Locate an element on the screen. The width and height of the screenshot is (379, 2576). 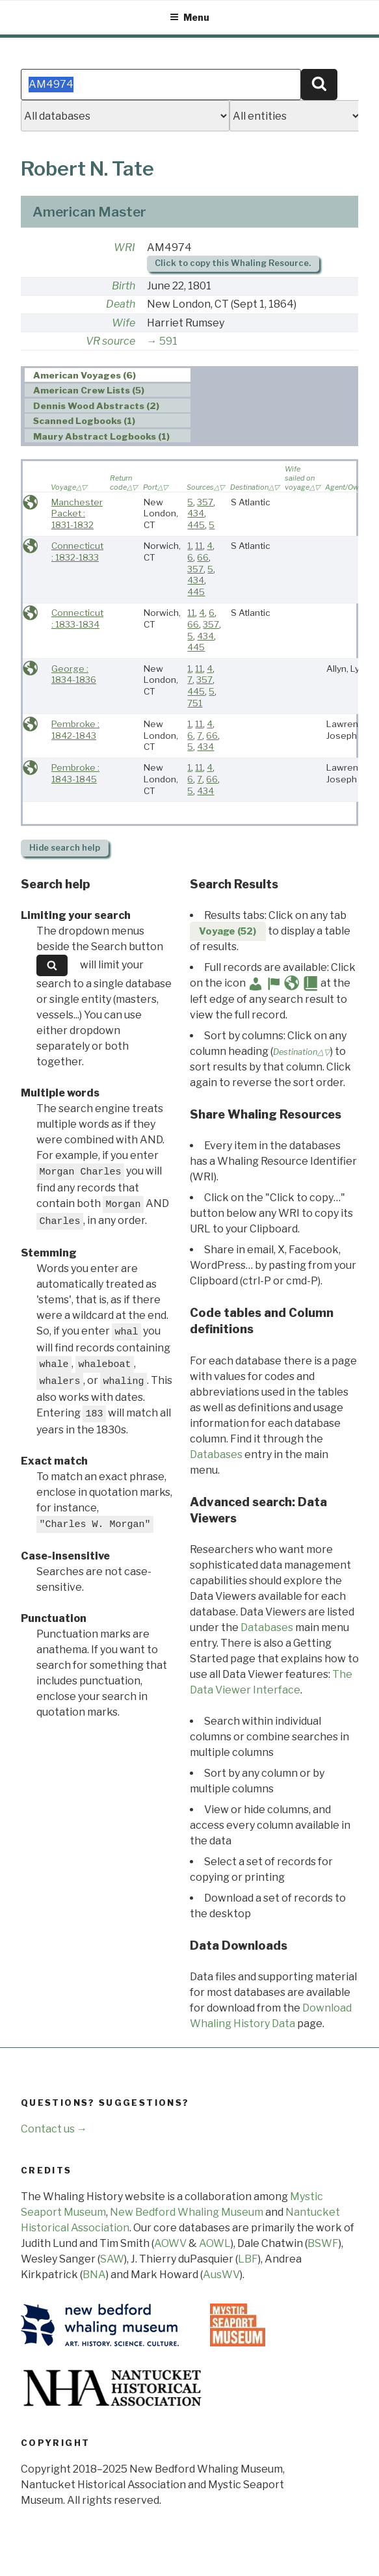
445 is located at coordinates (196, 525).